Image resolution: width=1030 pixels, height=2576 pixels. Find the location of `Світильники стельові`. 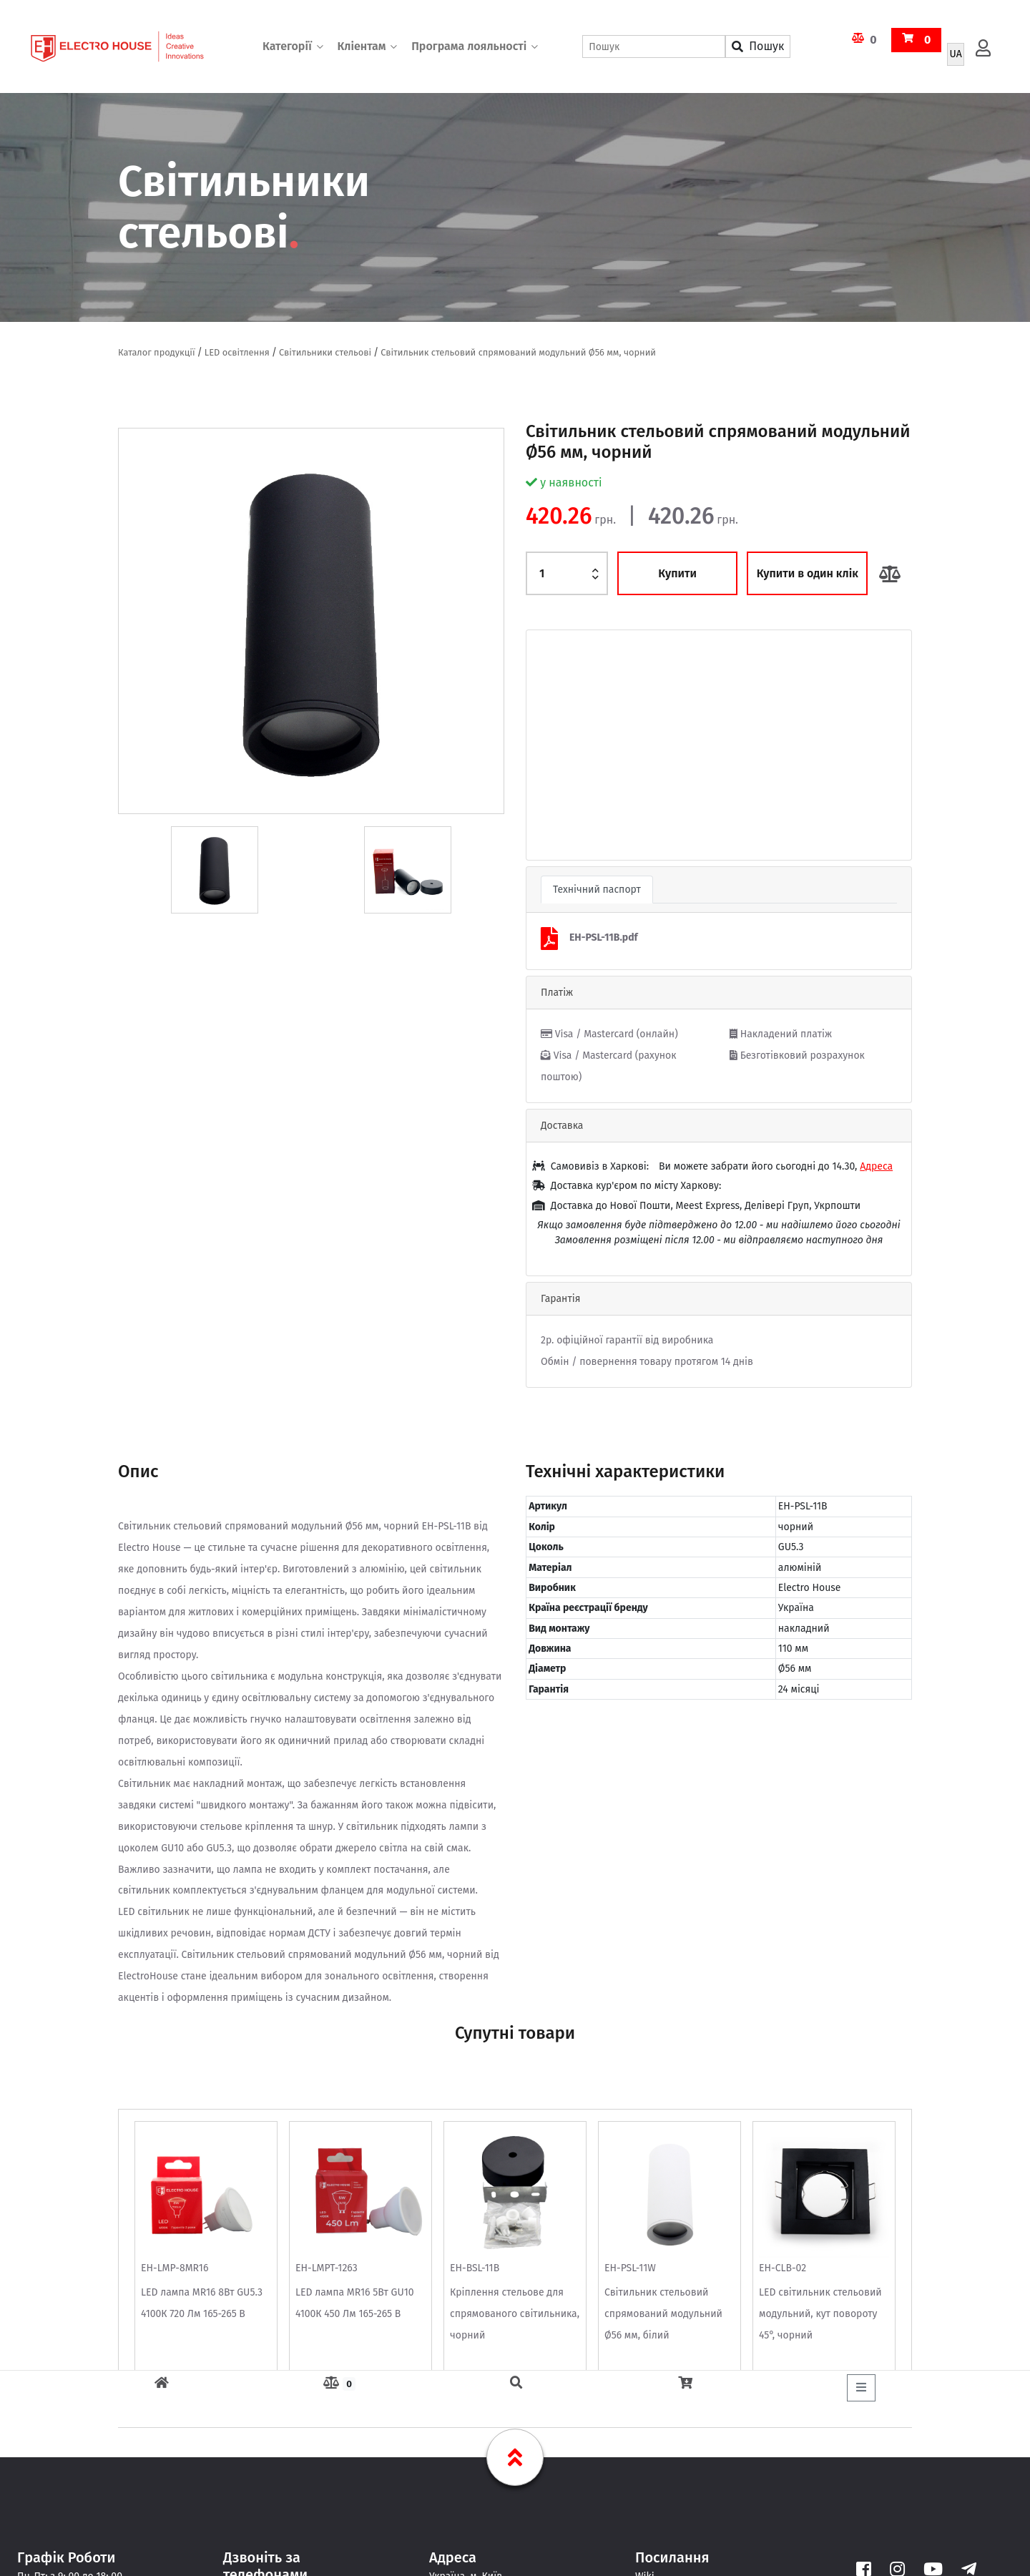

Світильники стельові is located at coordinates (325, 352).